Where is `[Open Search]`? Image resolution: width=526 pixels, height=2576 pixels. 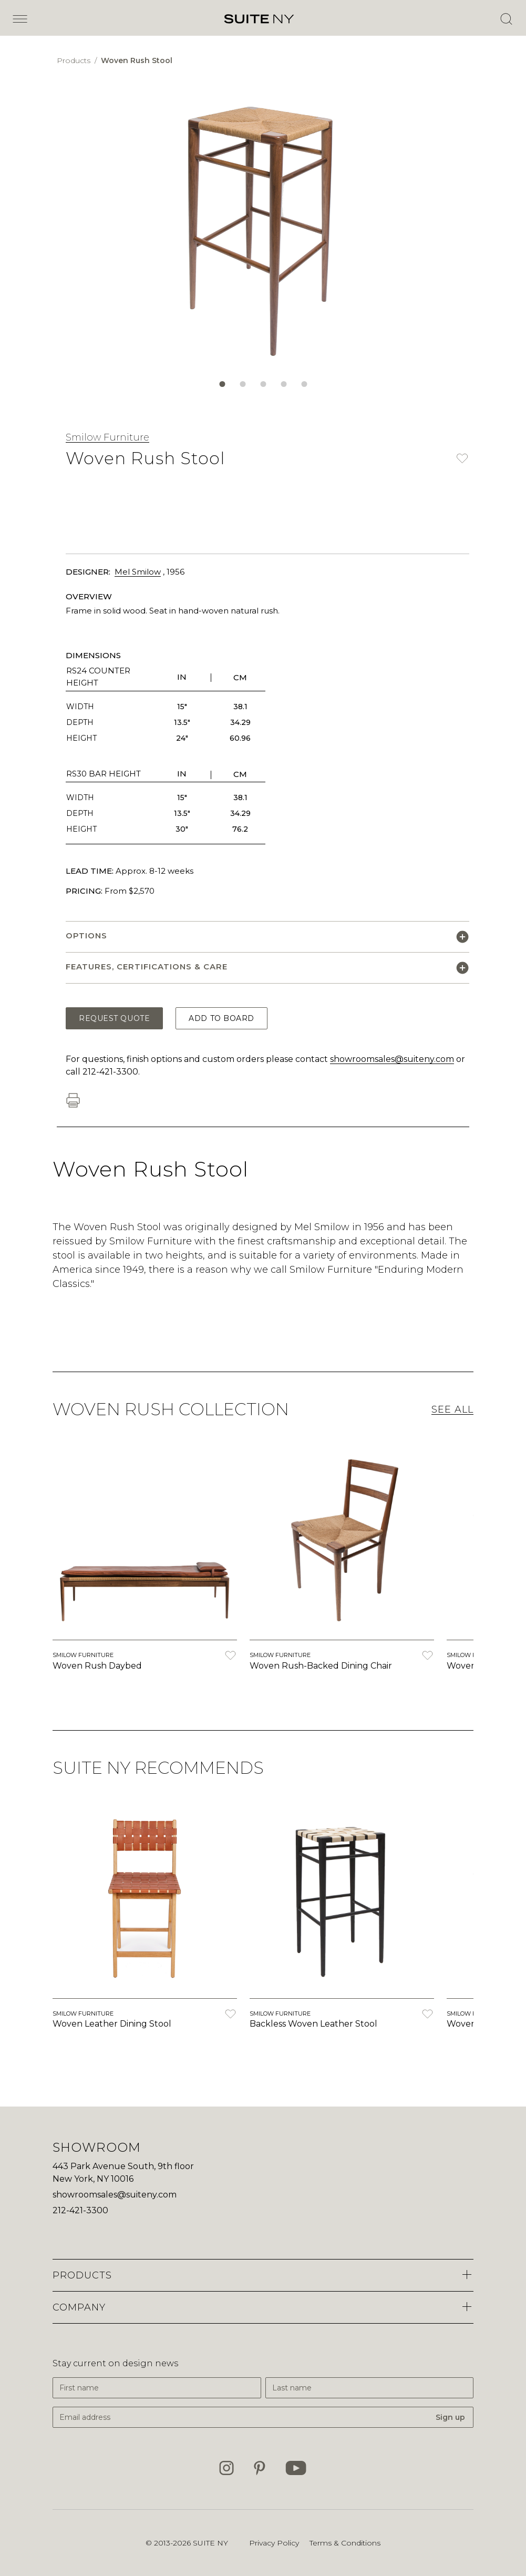 [Open Search] is located at coordinates (506, 19).